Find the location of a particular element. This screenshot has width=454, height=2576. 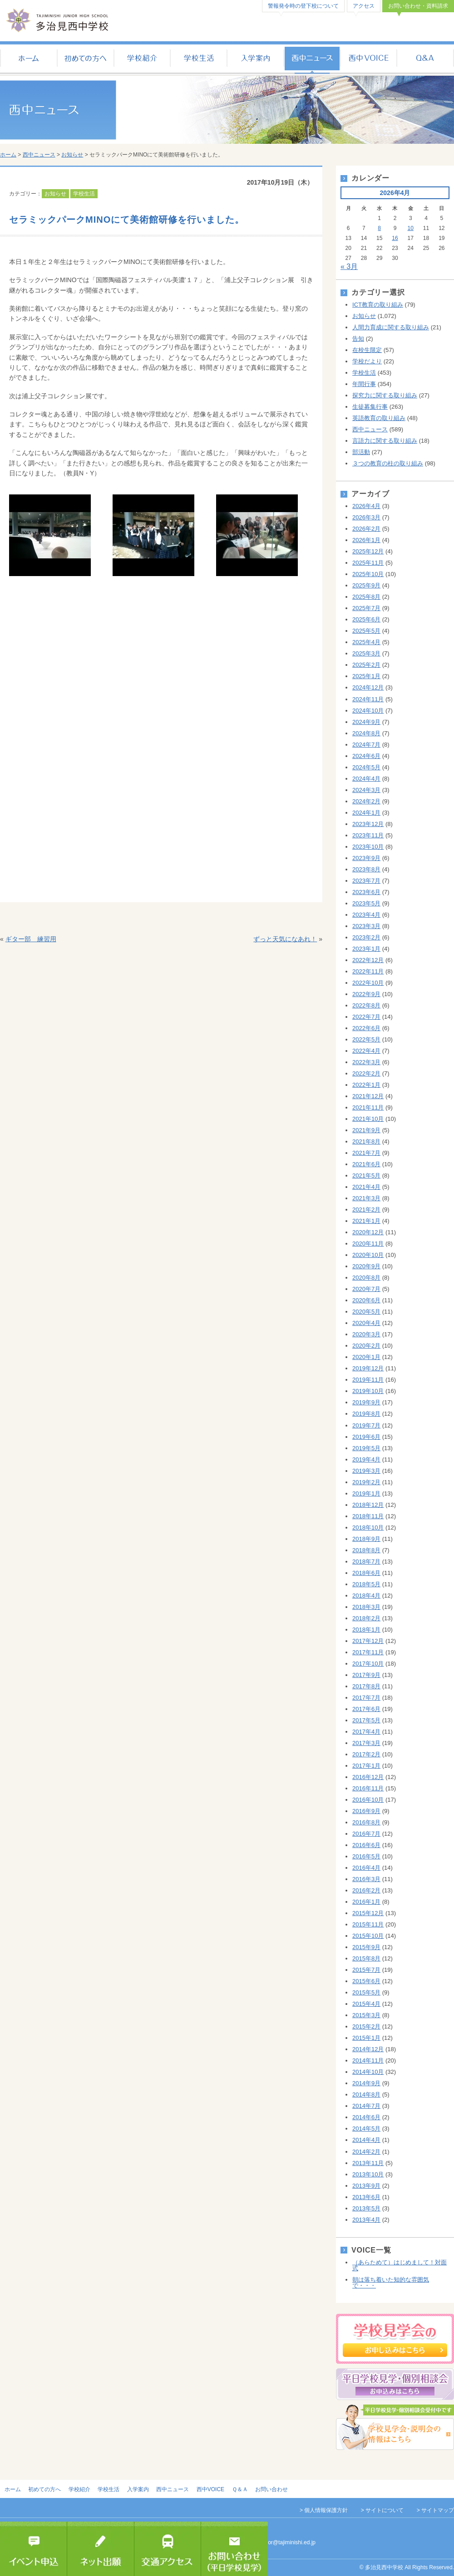

2024年2月 is located at coordinates (366, 801).